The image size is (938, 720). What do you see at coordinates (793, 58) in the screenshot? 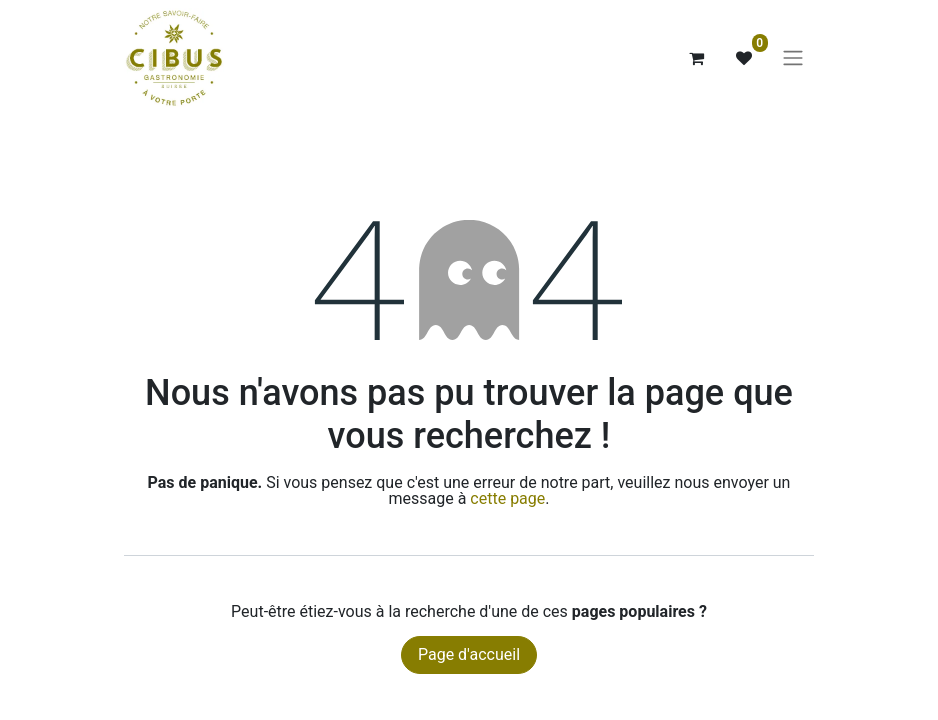
I see `[Basculer la navigation]` at bounding box center [793, 58].